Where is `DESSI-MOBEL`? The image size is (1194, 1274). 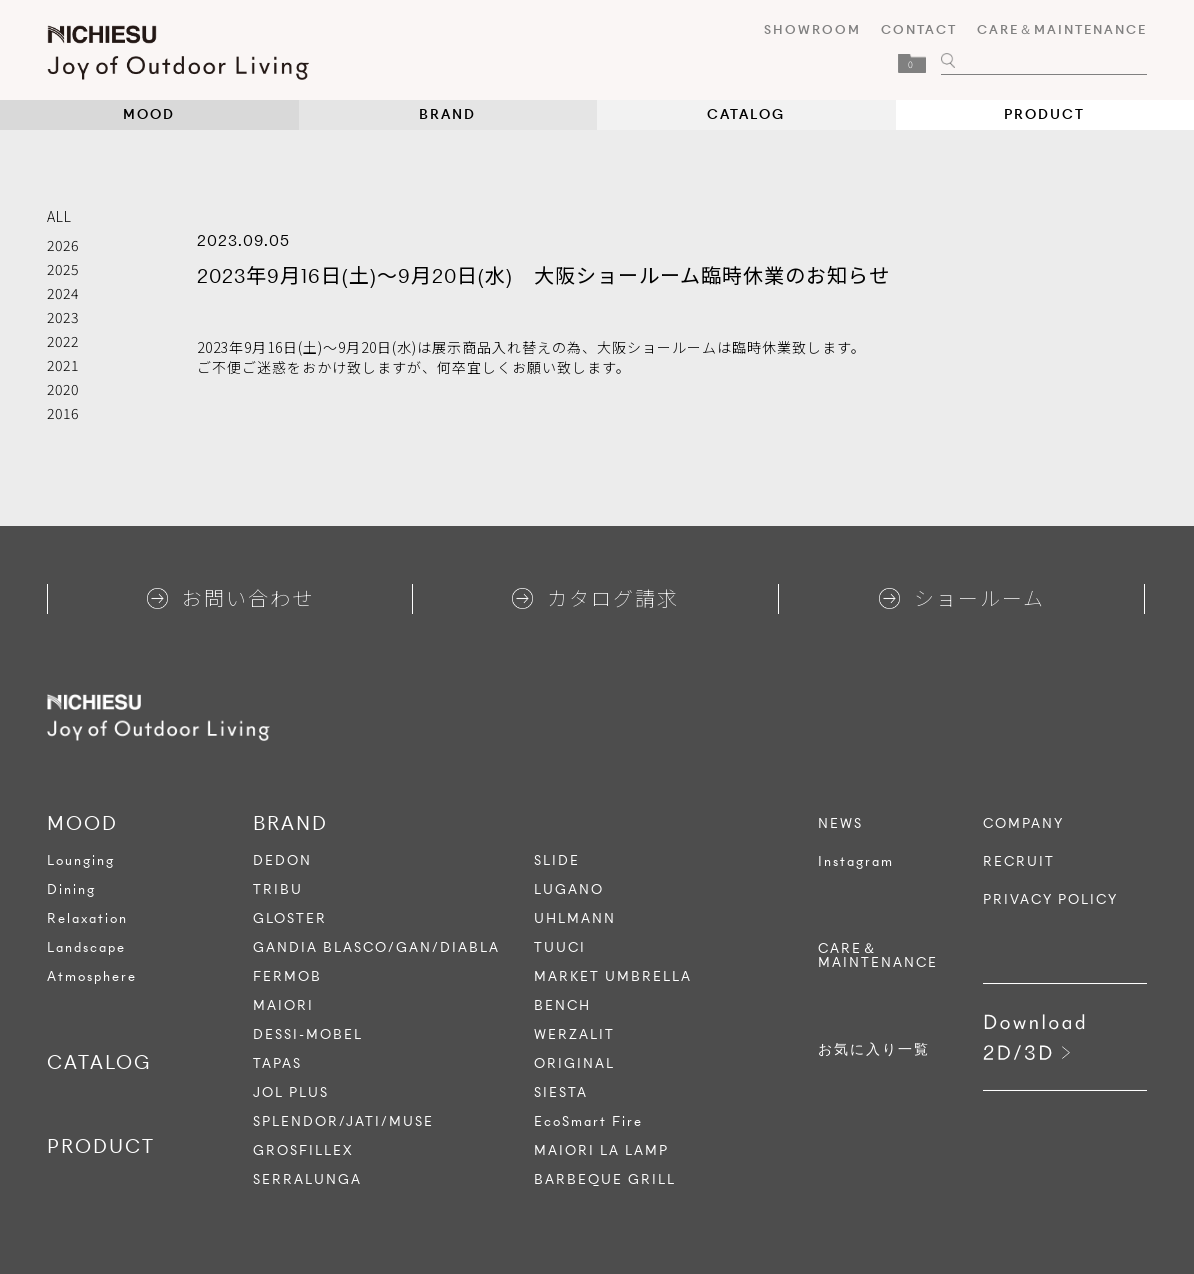
DESSI-MOBEL is located at coordinates (308, 1034).